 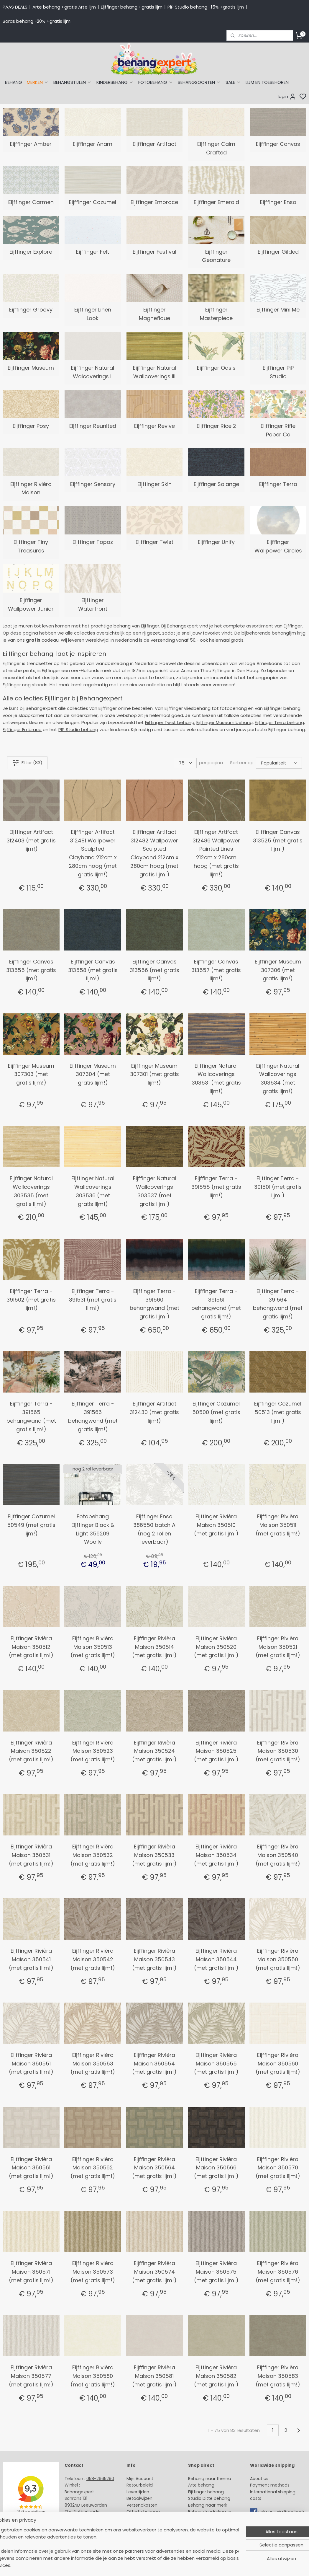 I want to click on Eijffinger Anam, so click(x=92, y=144).